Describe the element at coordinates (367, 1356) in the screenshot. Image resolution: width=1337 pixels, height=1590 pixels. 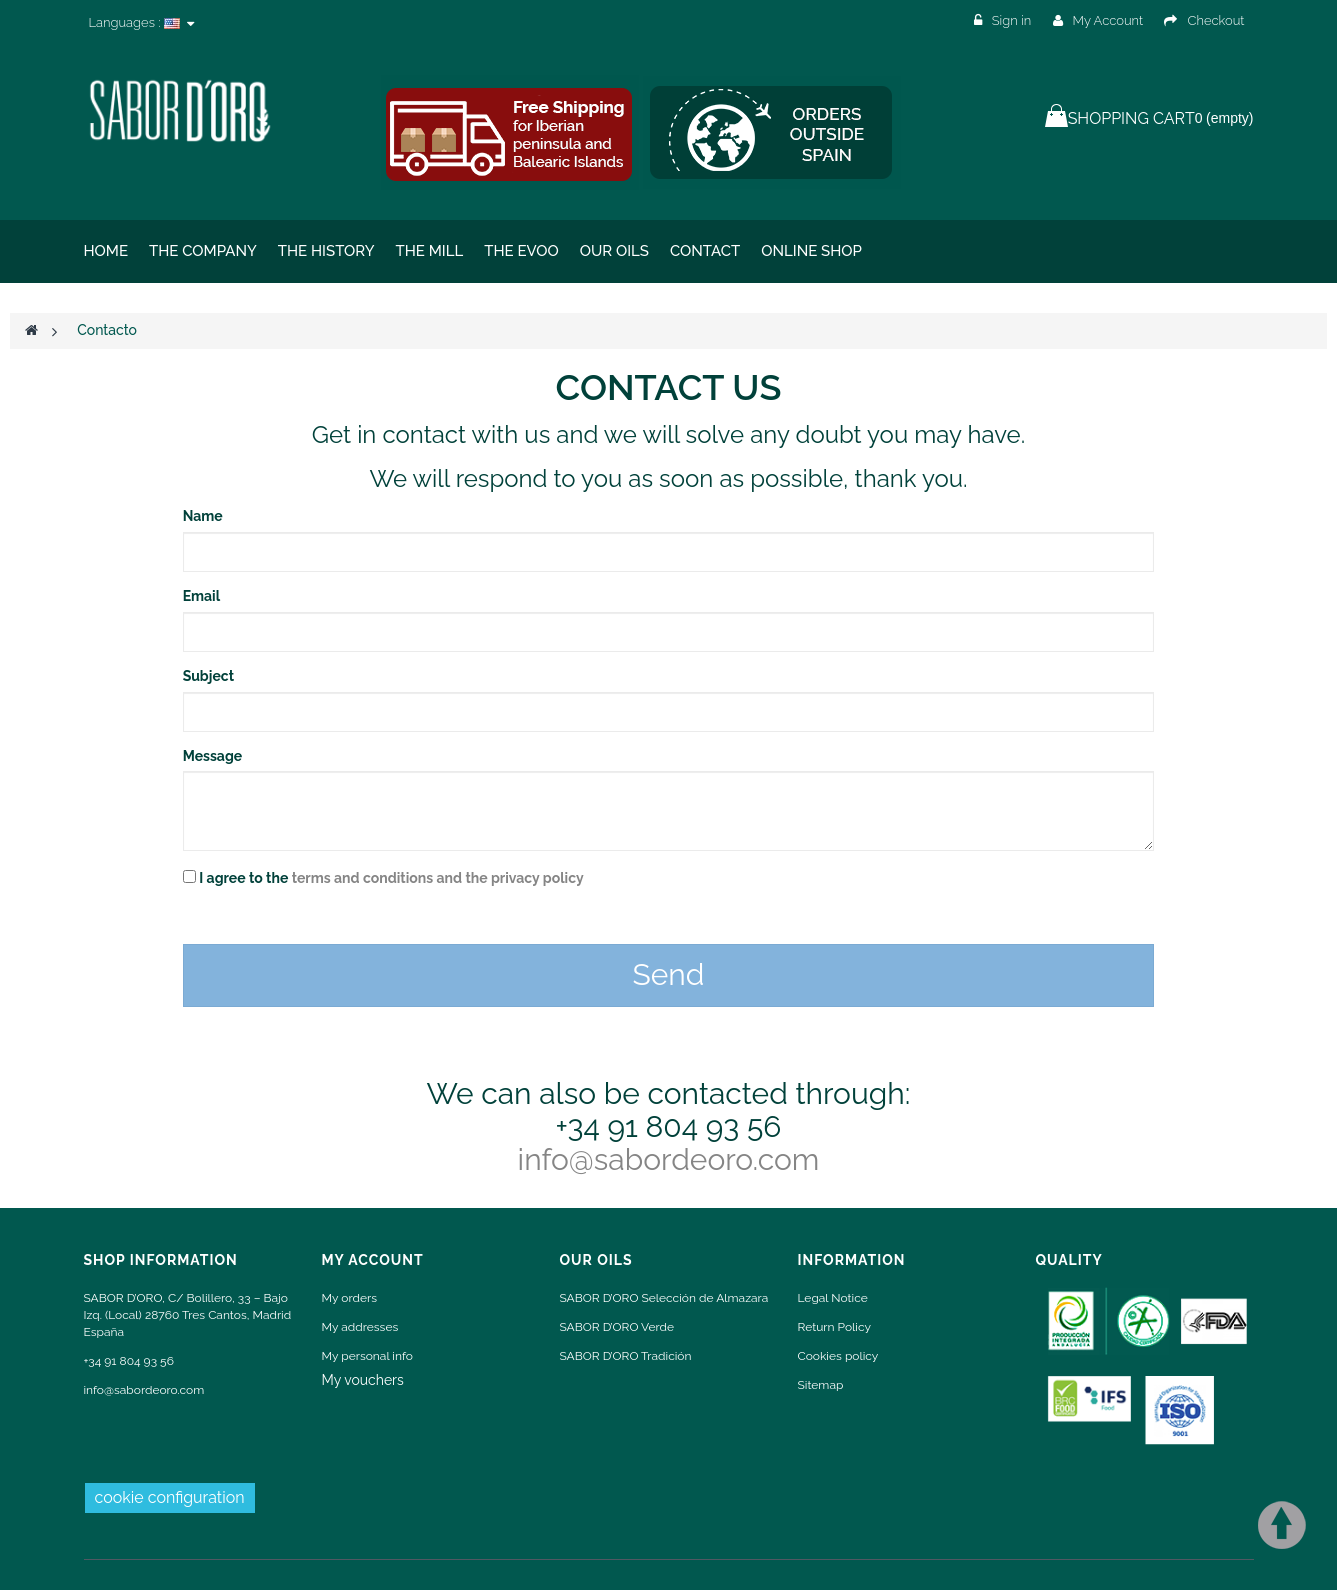
I see `My personal info` at that location.